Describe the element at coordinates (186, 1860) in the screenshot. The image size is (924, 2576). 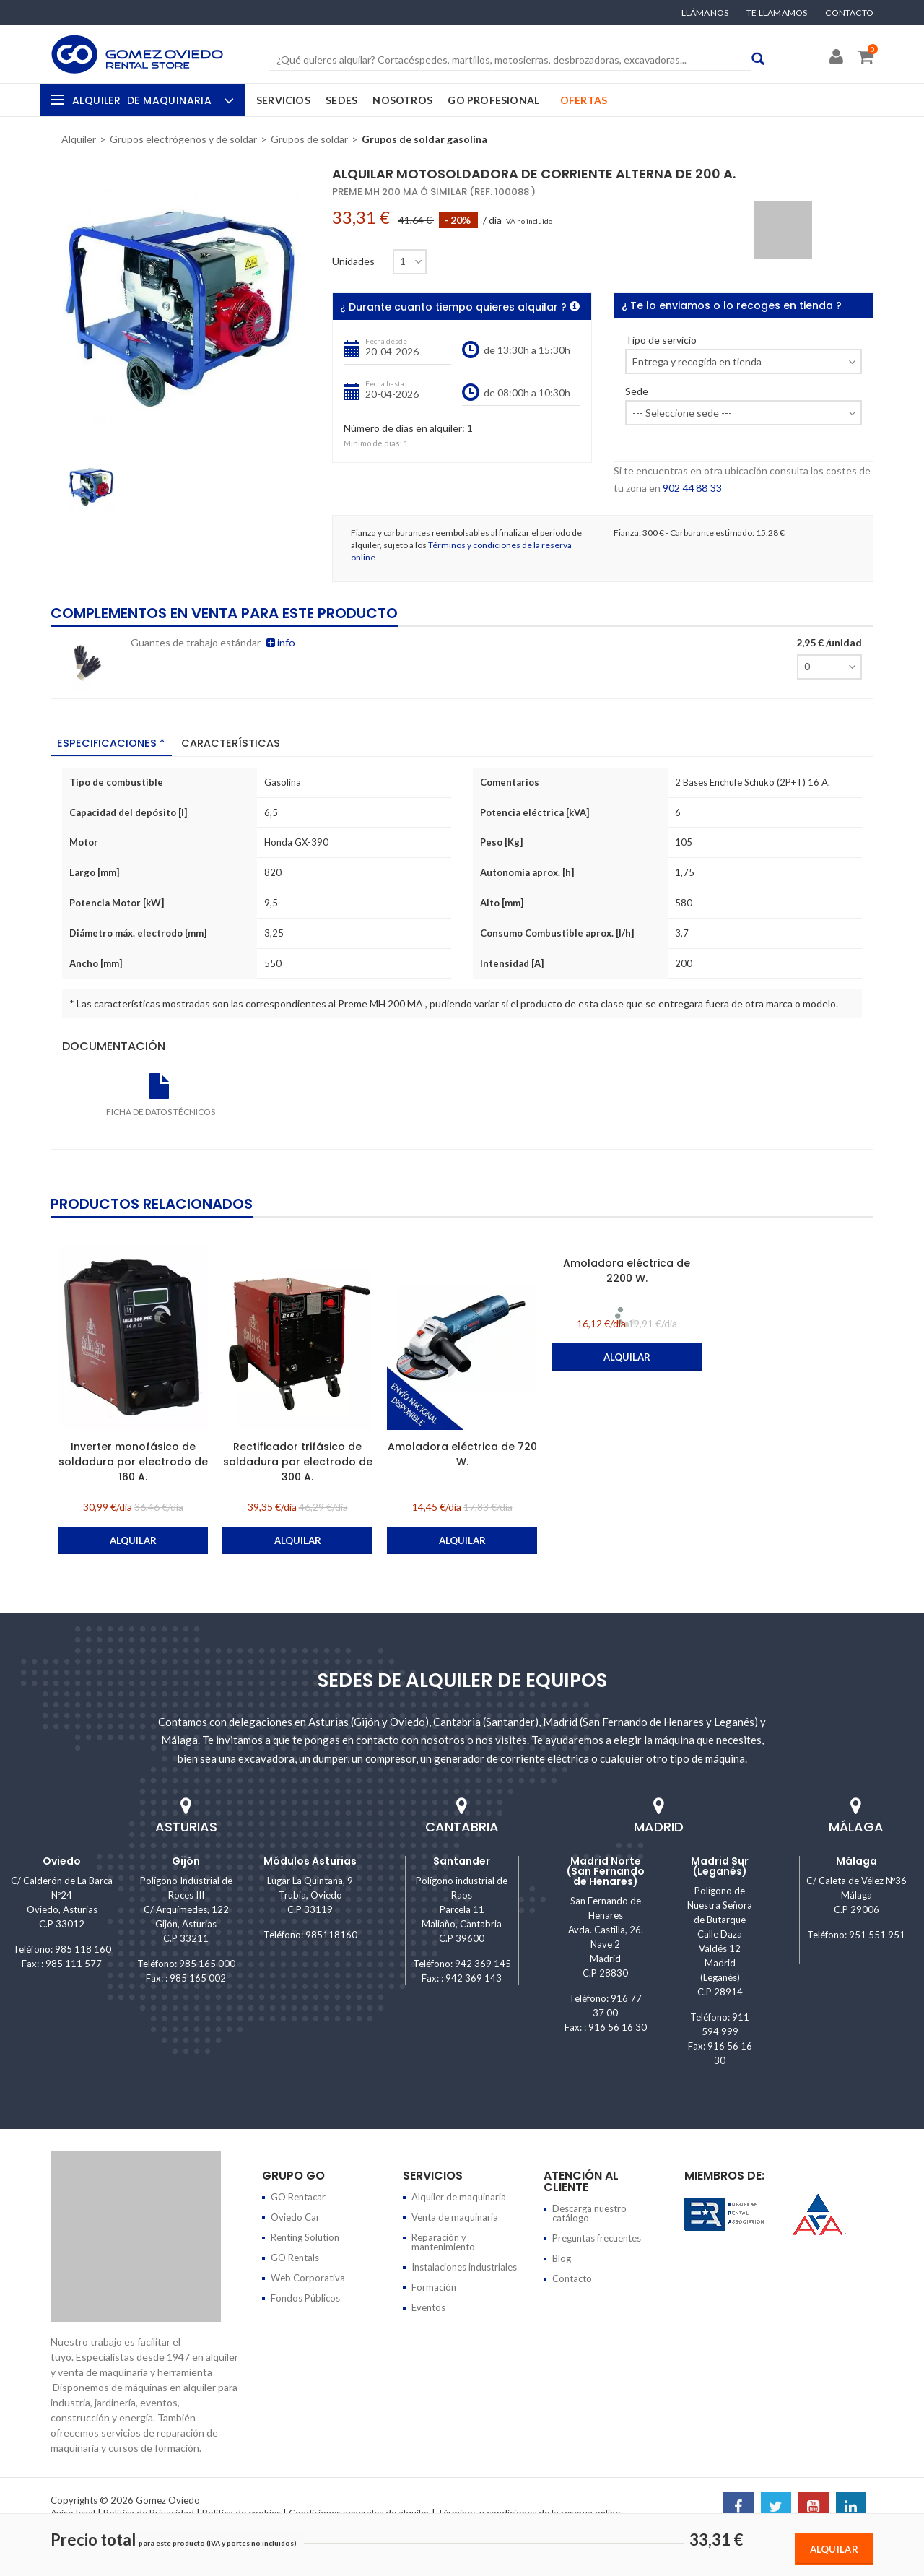
I see `Gijón` at that location.